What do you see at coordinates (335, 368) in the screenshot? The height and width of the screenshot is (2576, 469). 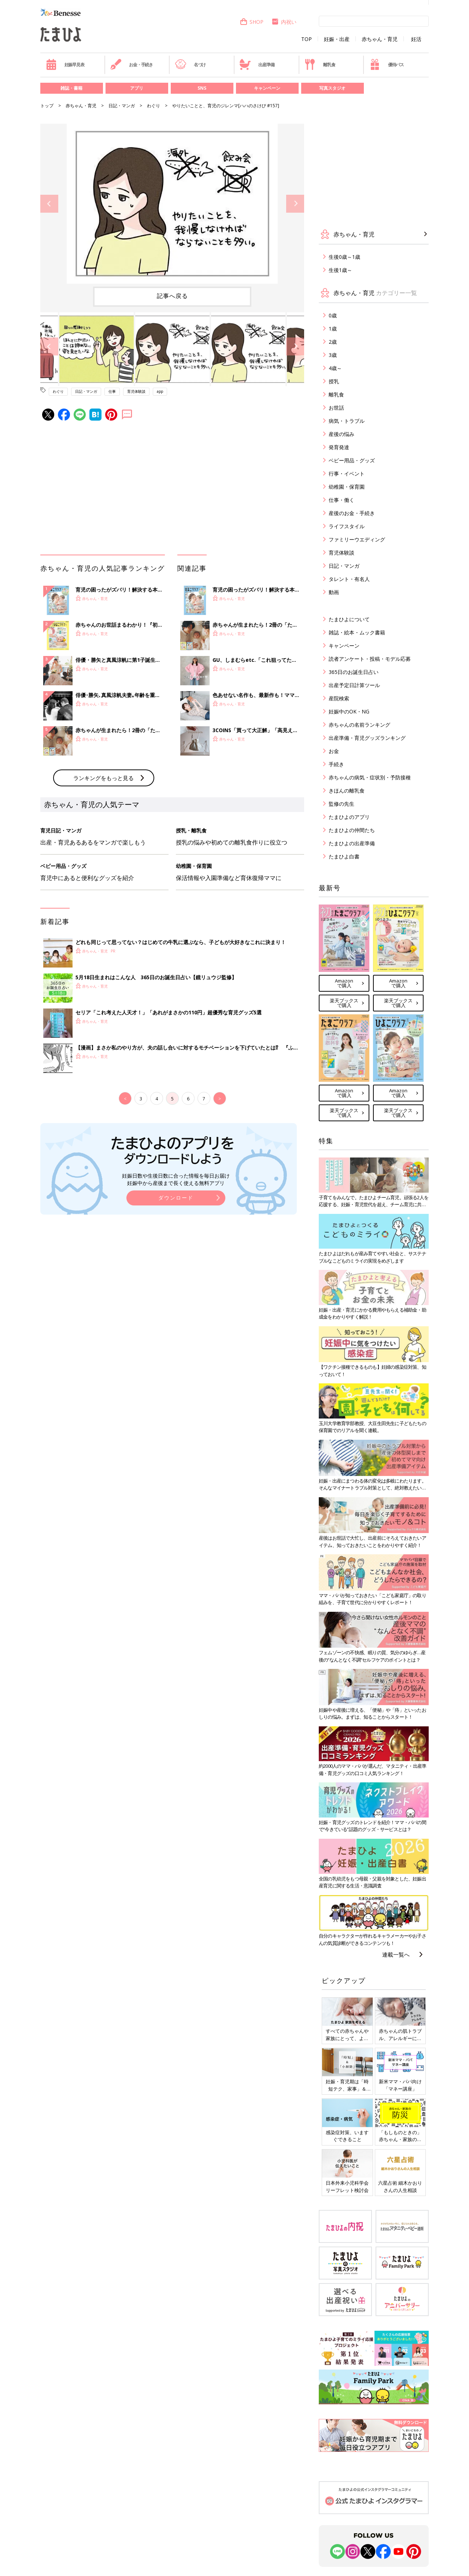 I see `4歳～` at bounding box center [335, 368].